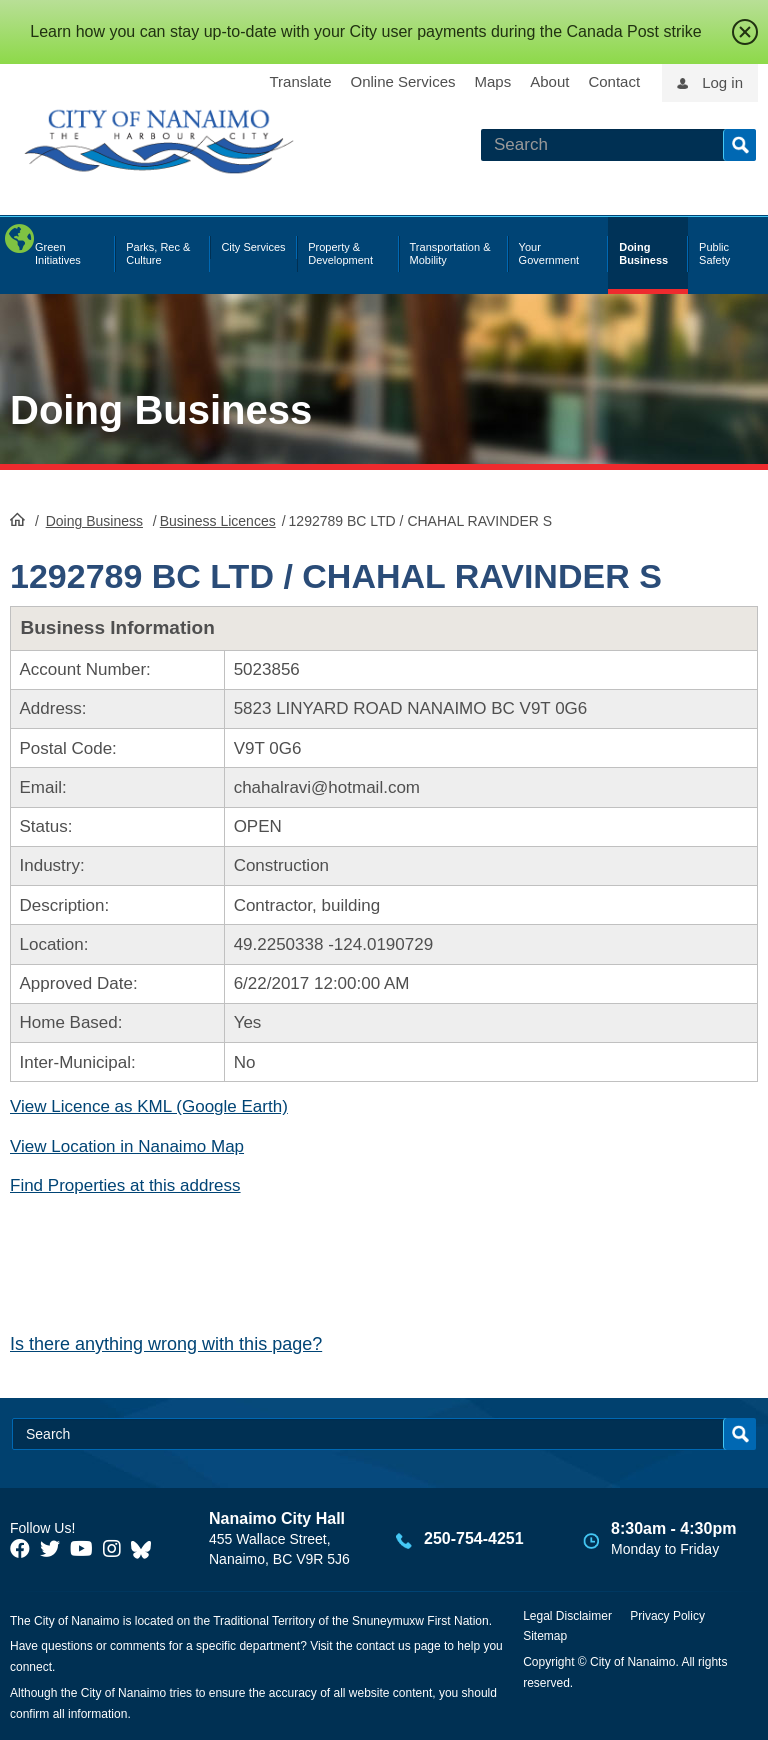  What do you see at coordinates (301, 81) in the screenshot?
I see `Translate` at bounding box center [301, 81].